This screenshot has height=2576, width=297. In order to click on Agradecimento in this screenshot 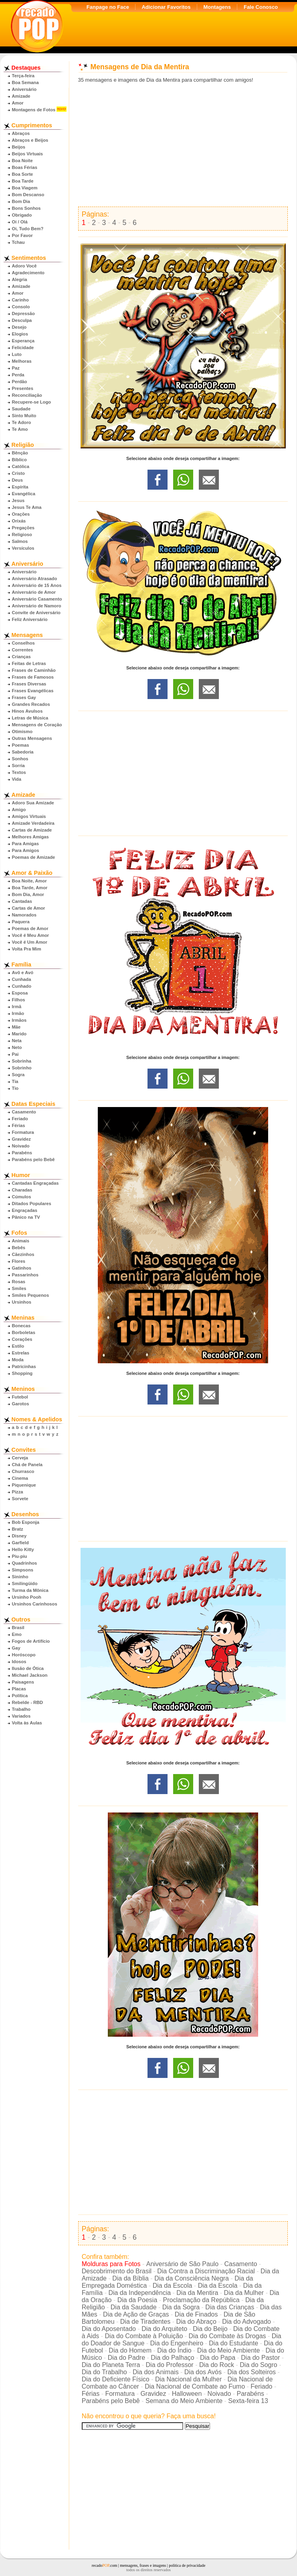, I will do `click(28, 272)`.